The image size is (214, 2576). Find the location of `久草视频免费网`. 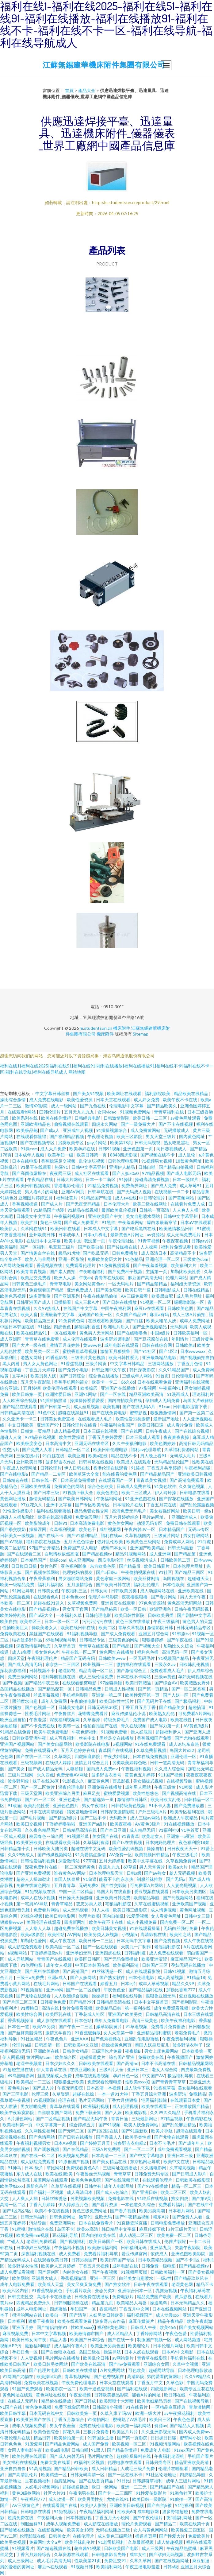

久草视频免费网 is located at coordinates (82, 1603).